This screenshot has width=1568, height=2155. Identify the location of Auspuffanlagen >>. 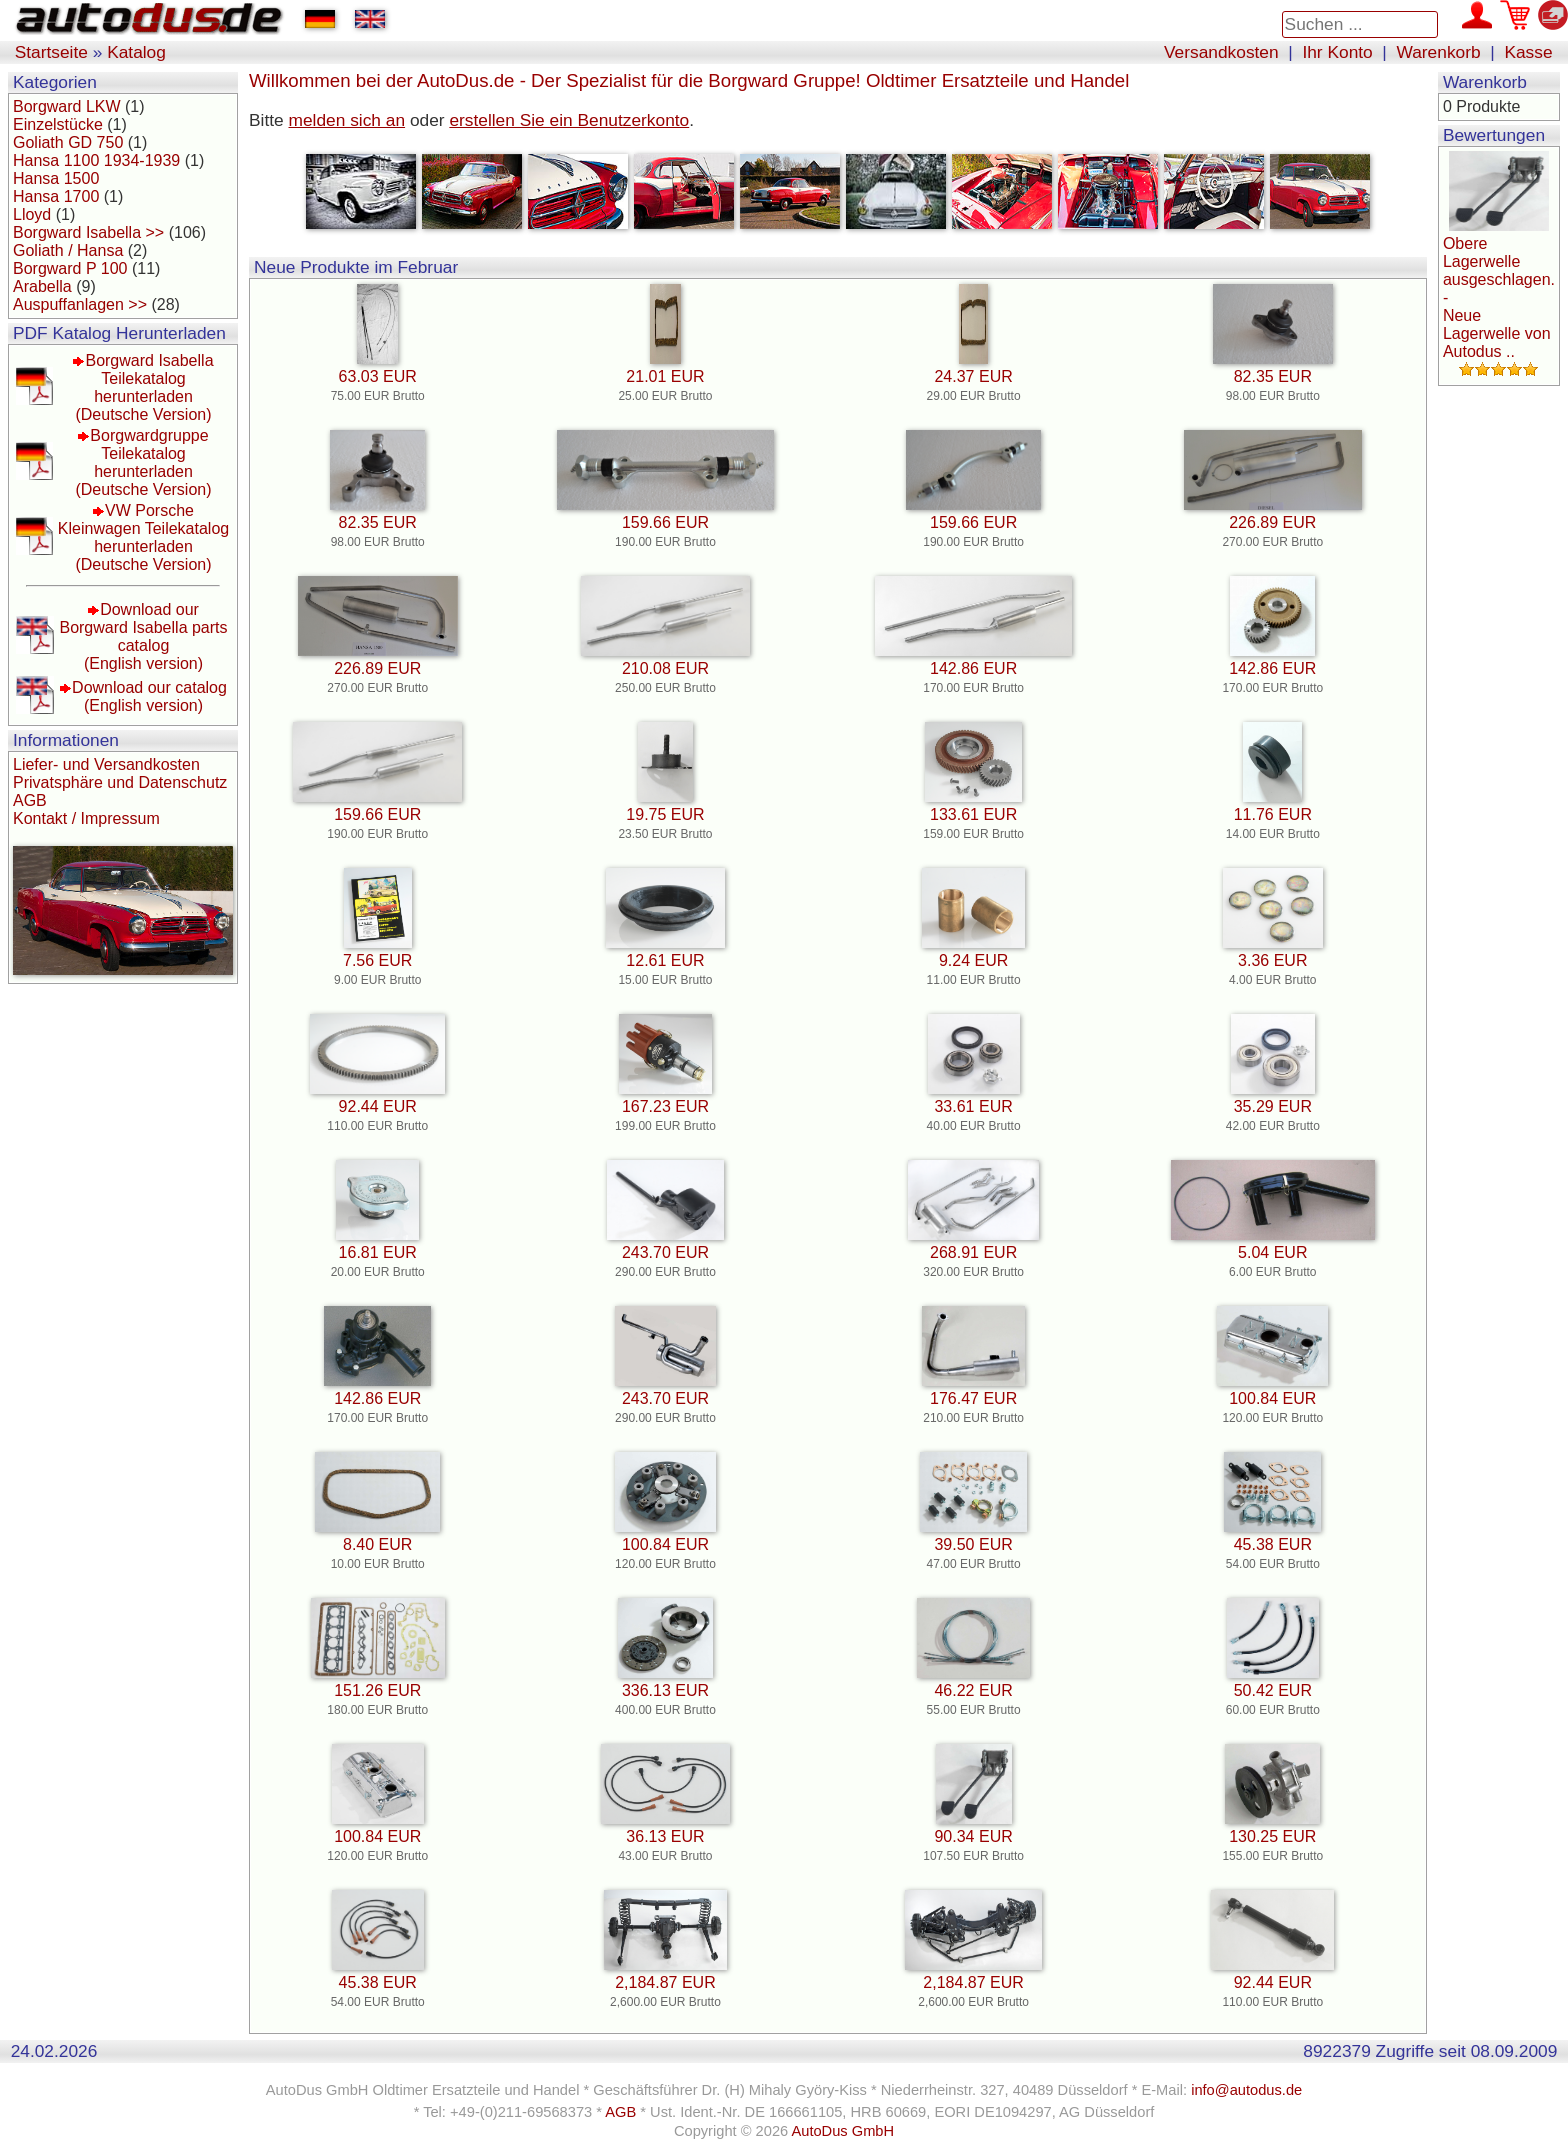
(80, 304).